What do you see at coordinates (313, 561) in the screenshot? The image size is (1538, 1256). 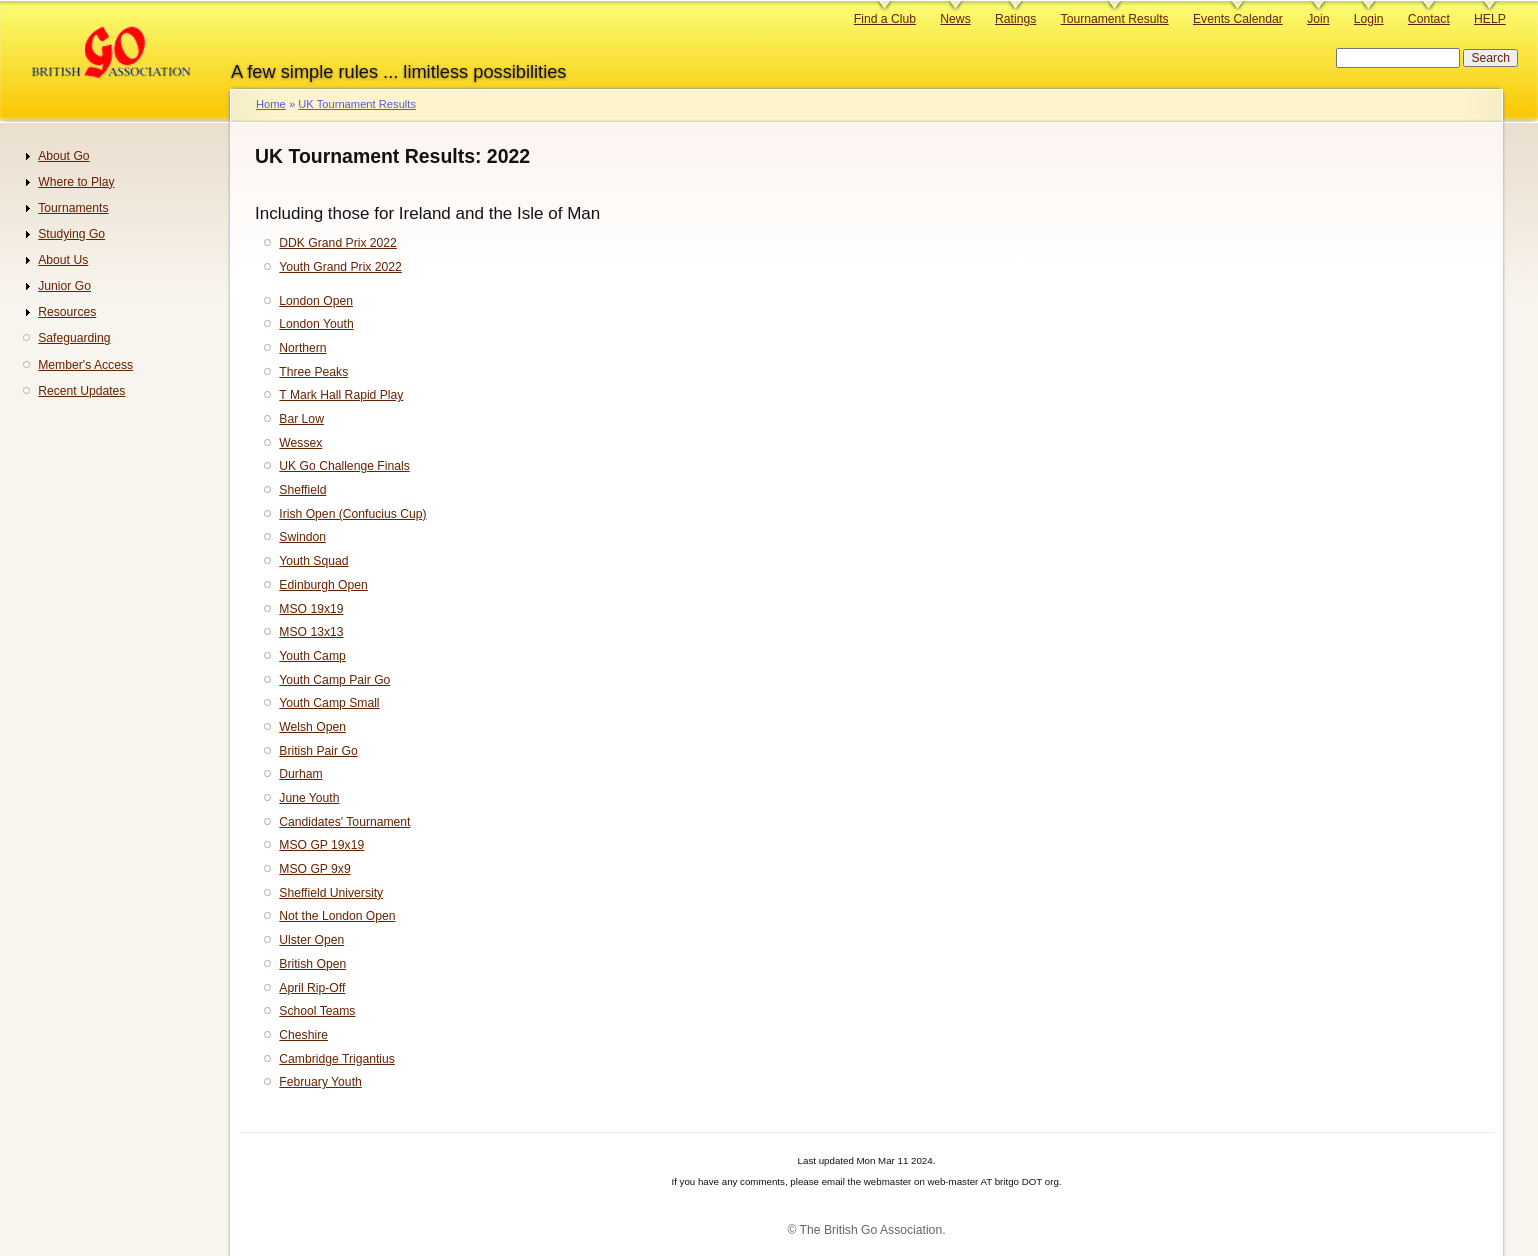 I see `Youth Squad` at bounding box center [313, 561].